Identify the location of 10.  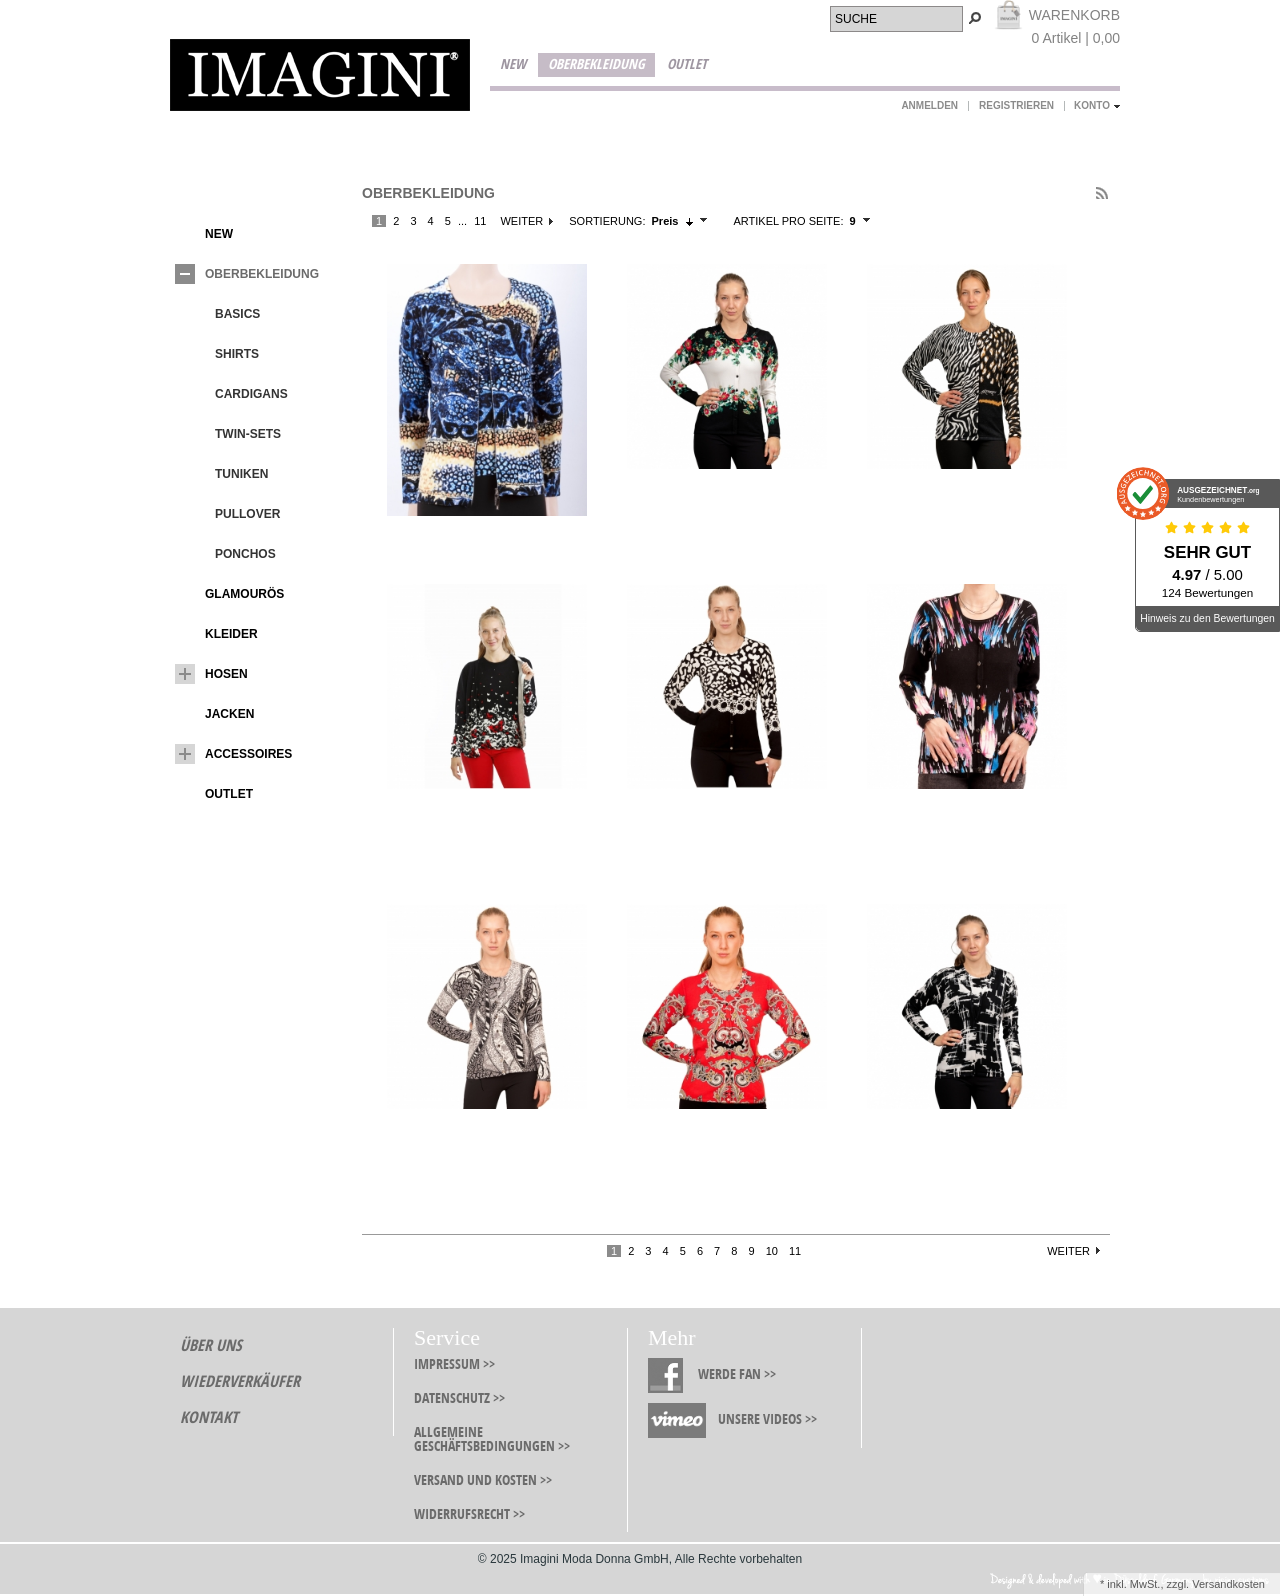
(772, 1251).